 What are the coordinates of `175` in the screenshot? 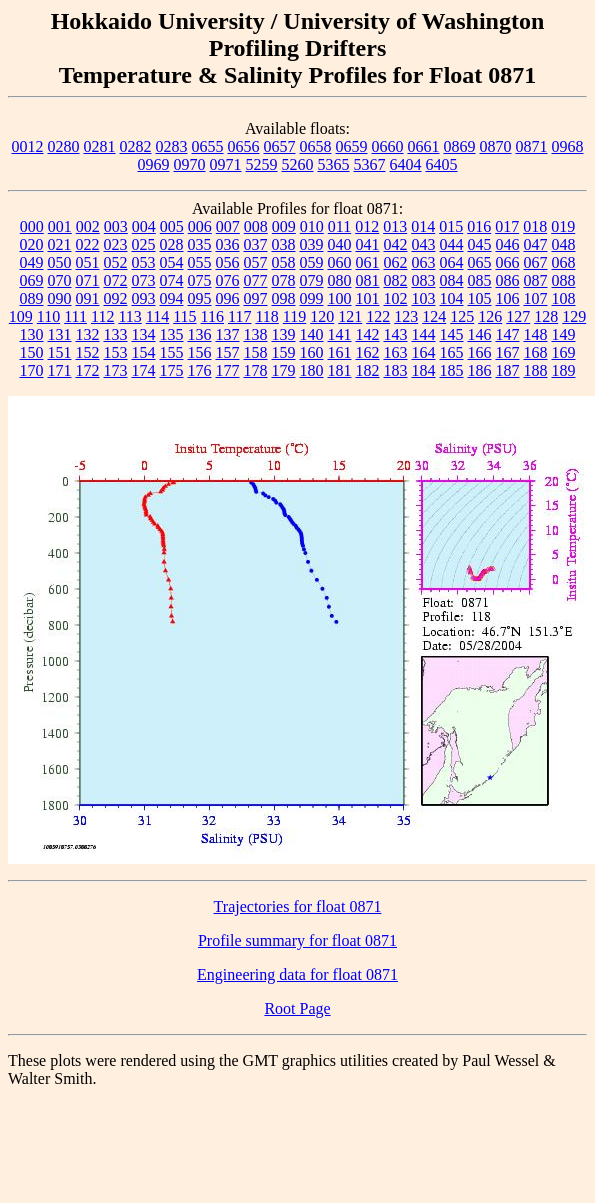 It's located at (172, 370).